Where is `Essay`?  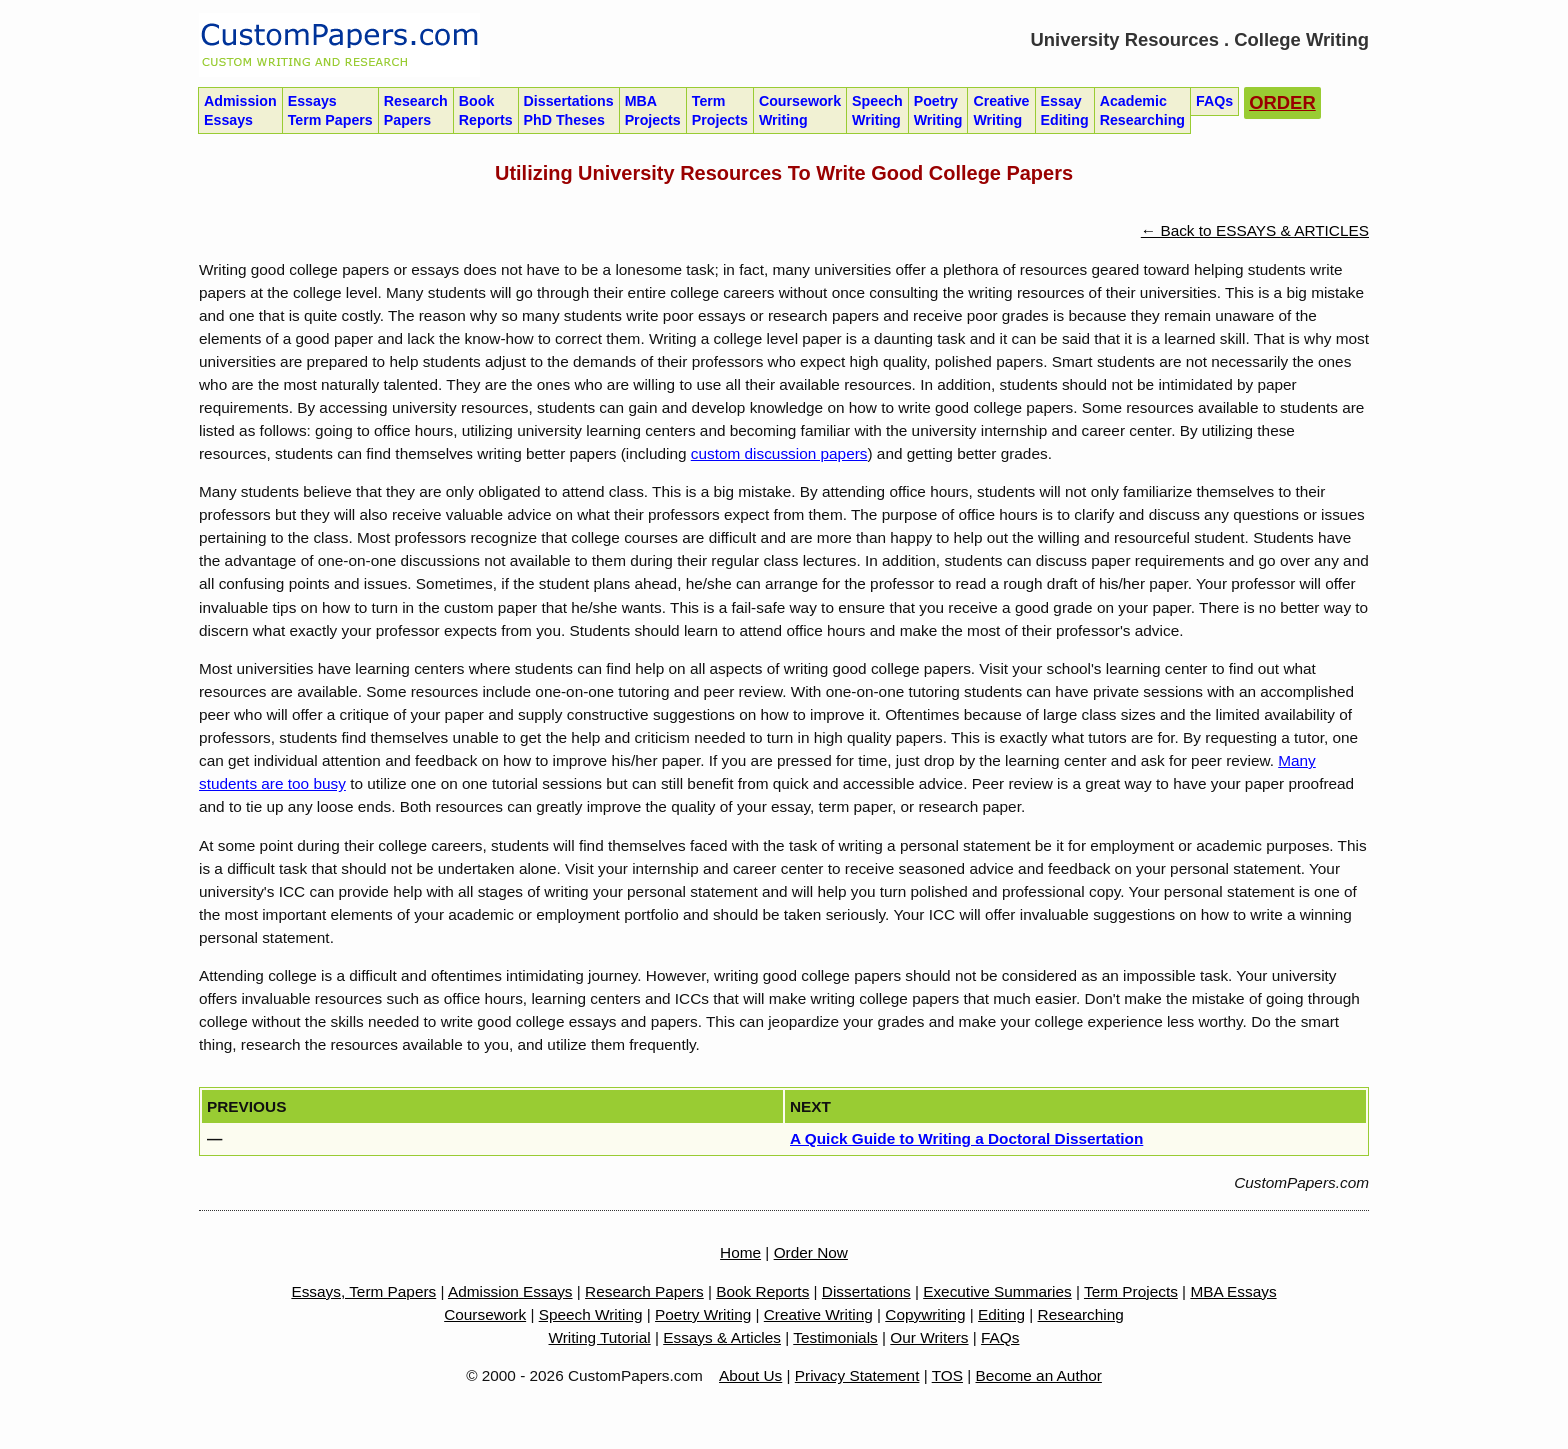 Essay is located at coordinates (1065, 111).